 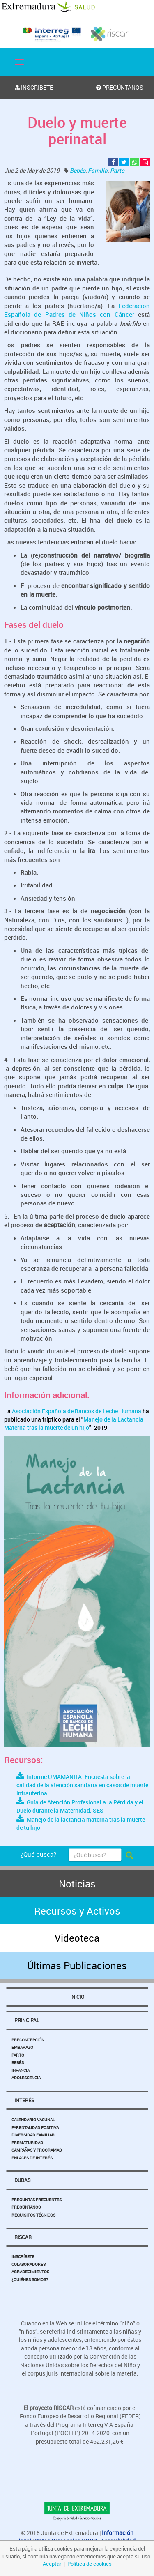 What do you see at coordinates (77, 310) in the screenshot?
I see `Federación Española de Padres de Niños con Cáncer` at bounding box center [77, 310].